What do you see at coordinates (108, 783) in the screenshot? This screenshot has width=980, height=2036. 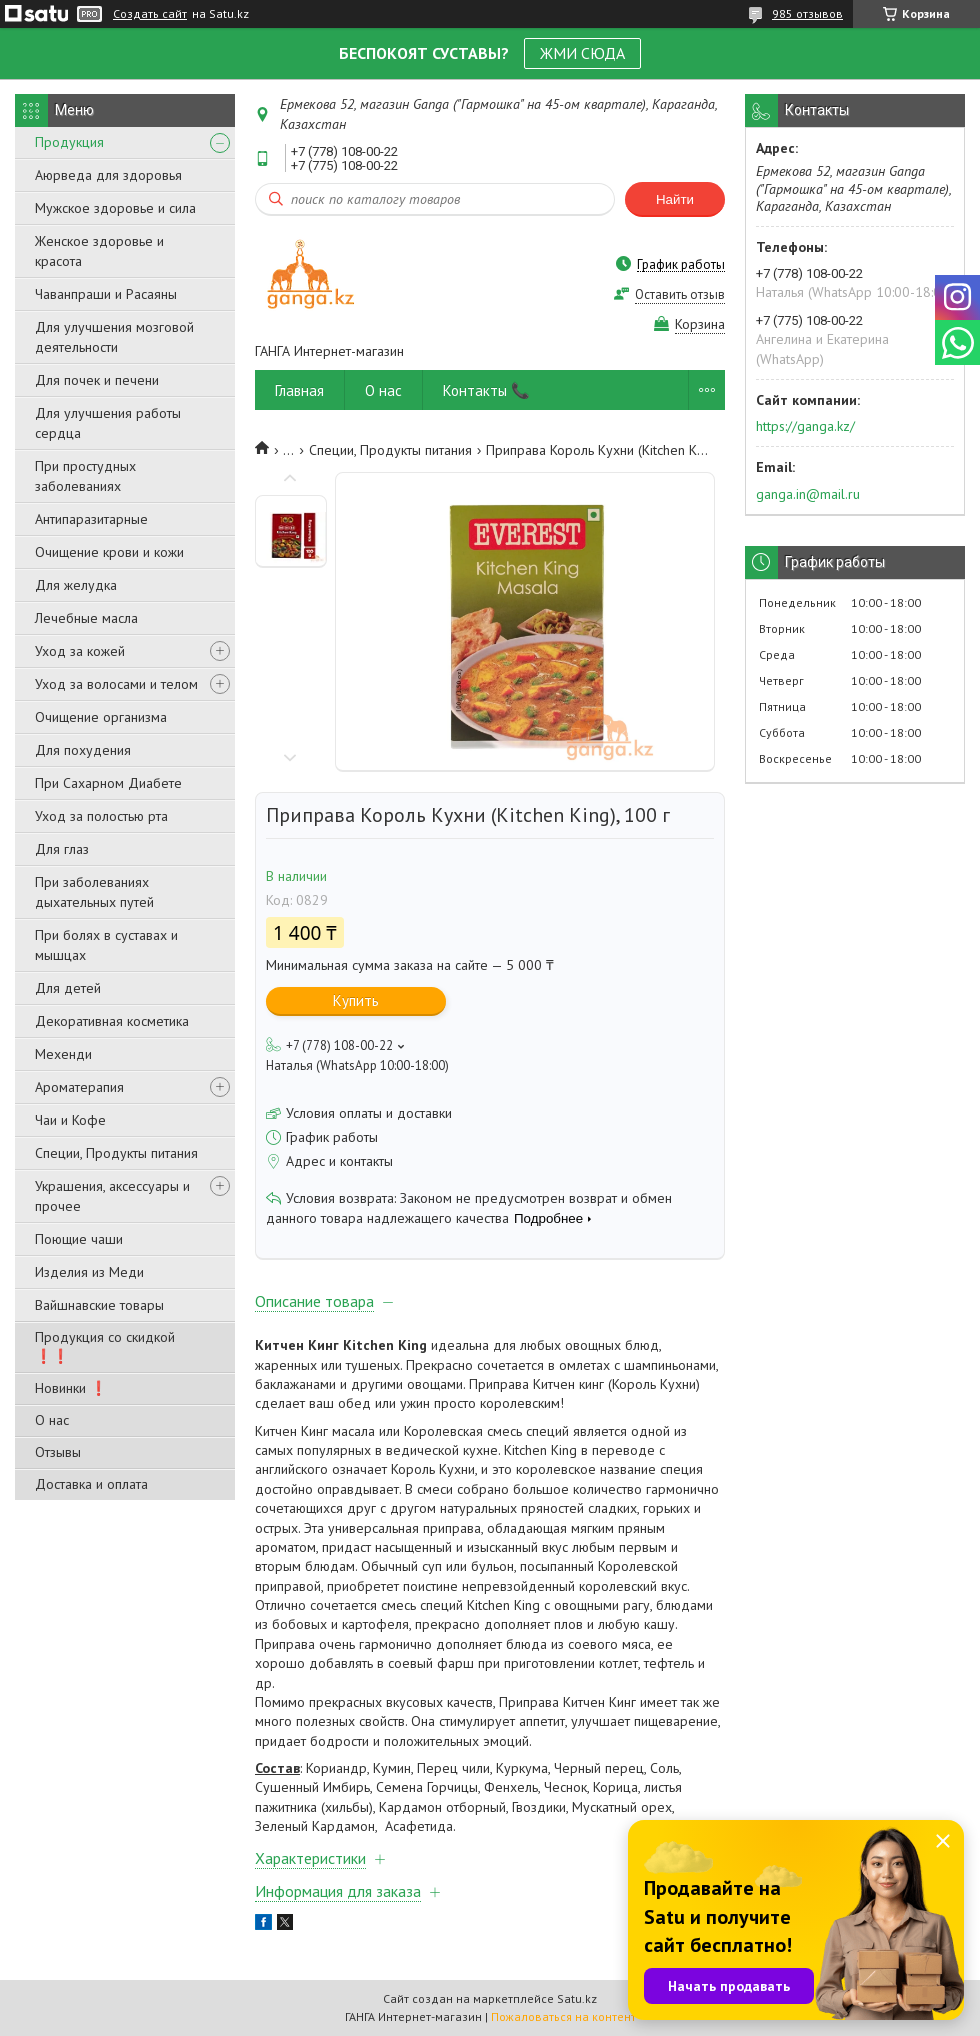 I see `При Сахарном Диабете` at bounding box center [108, 783].